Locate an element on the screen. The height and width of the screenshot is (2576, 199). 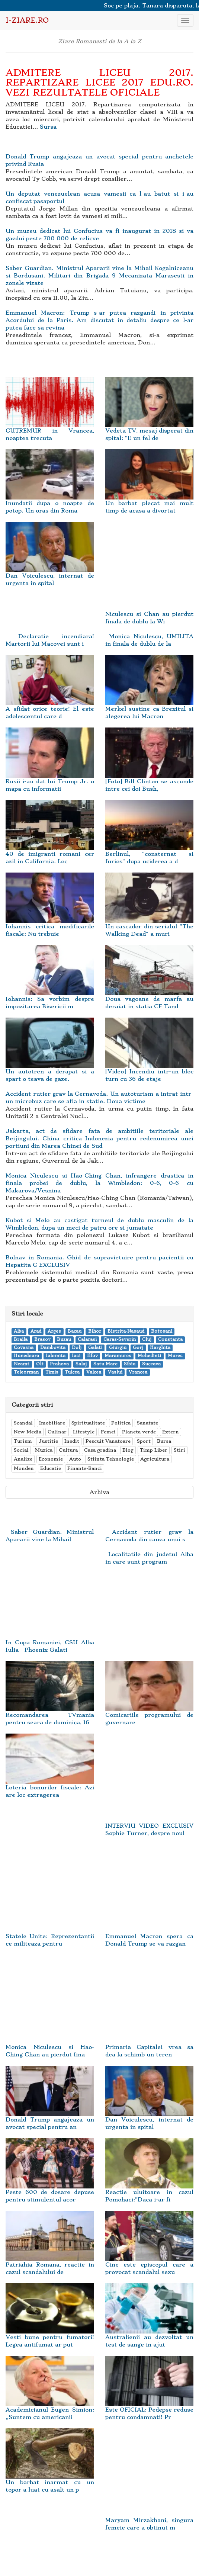
Bacau is located at coordinates (74, 1331).